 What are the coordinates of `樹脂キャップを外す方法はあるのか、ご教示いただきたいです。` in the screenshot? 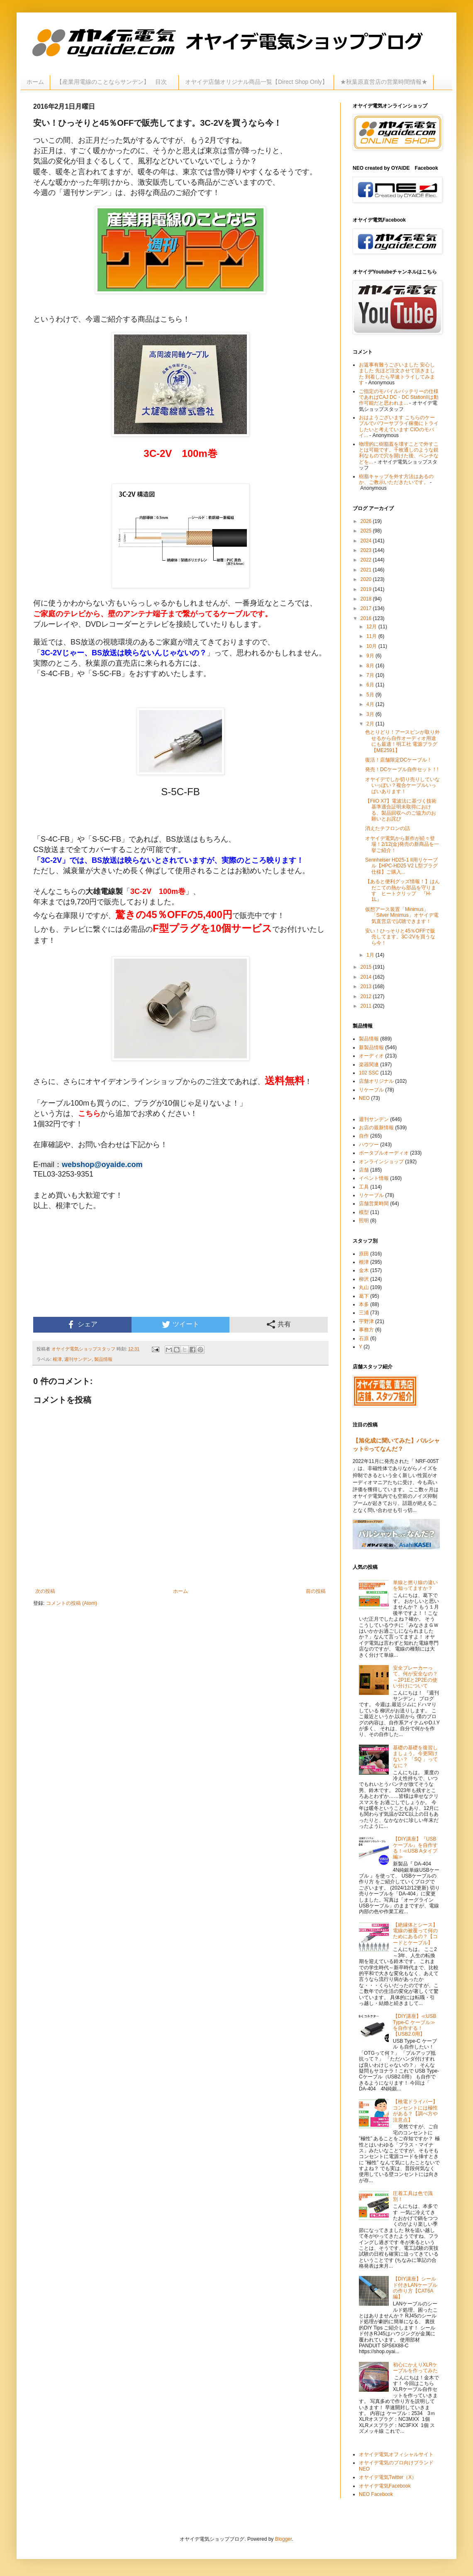 It's located at (396, 479).